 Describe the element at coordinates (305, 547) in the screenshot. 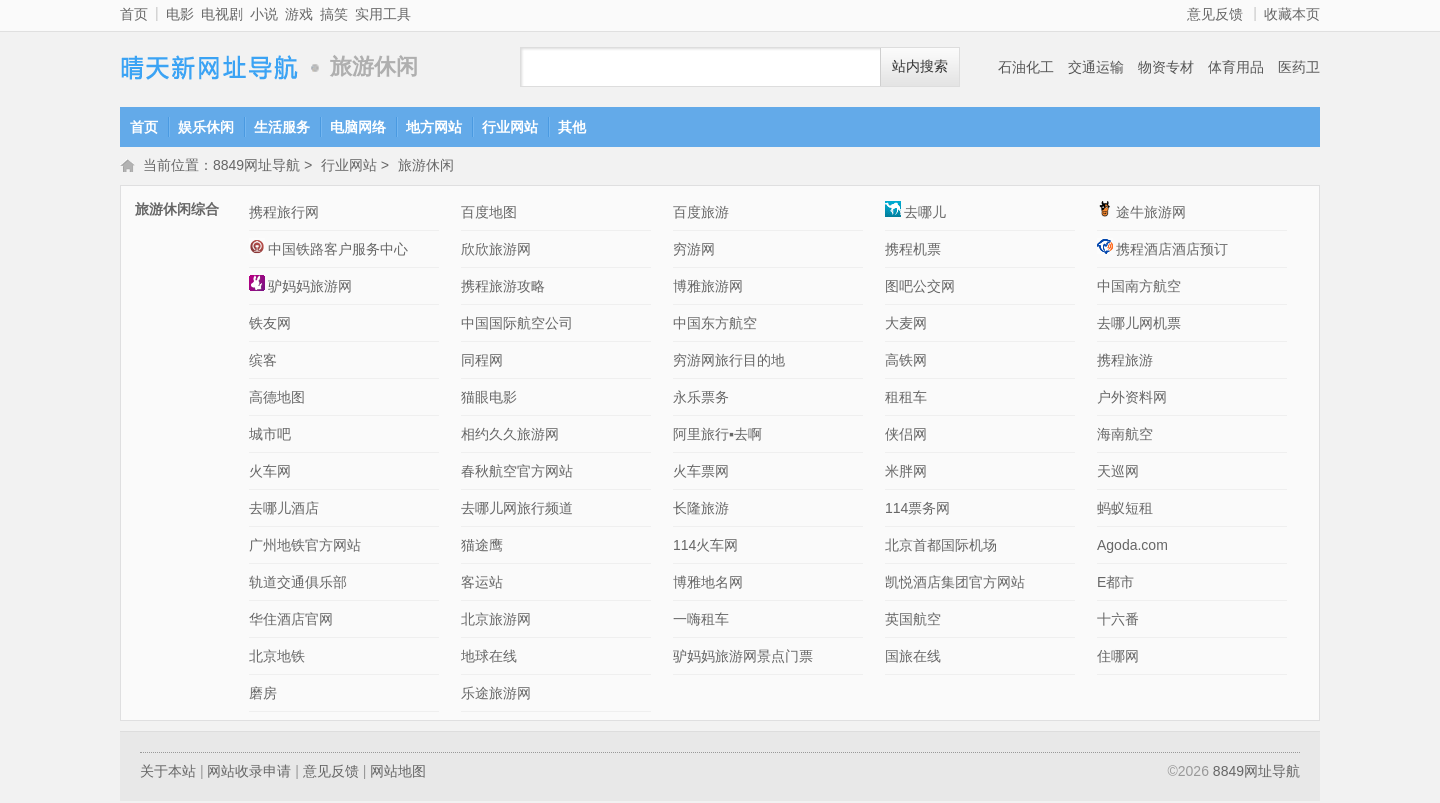

I see `广州地铁官方网站` at that location.